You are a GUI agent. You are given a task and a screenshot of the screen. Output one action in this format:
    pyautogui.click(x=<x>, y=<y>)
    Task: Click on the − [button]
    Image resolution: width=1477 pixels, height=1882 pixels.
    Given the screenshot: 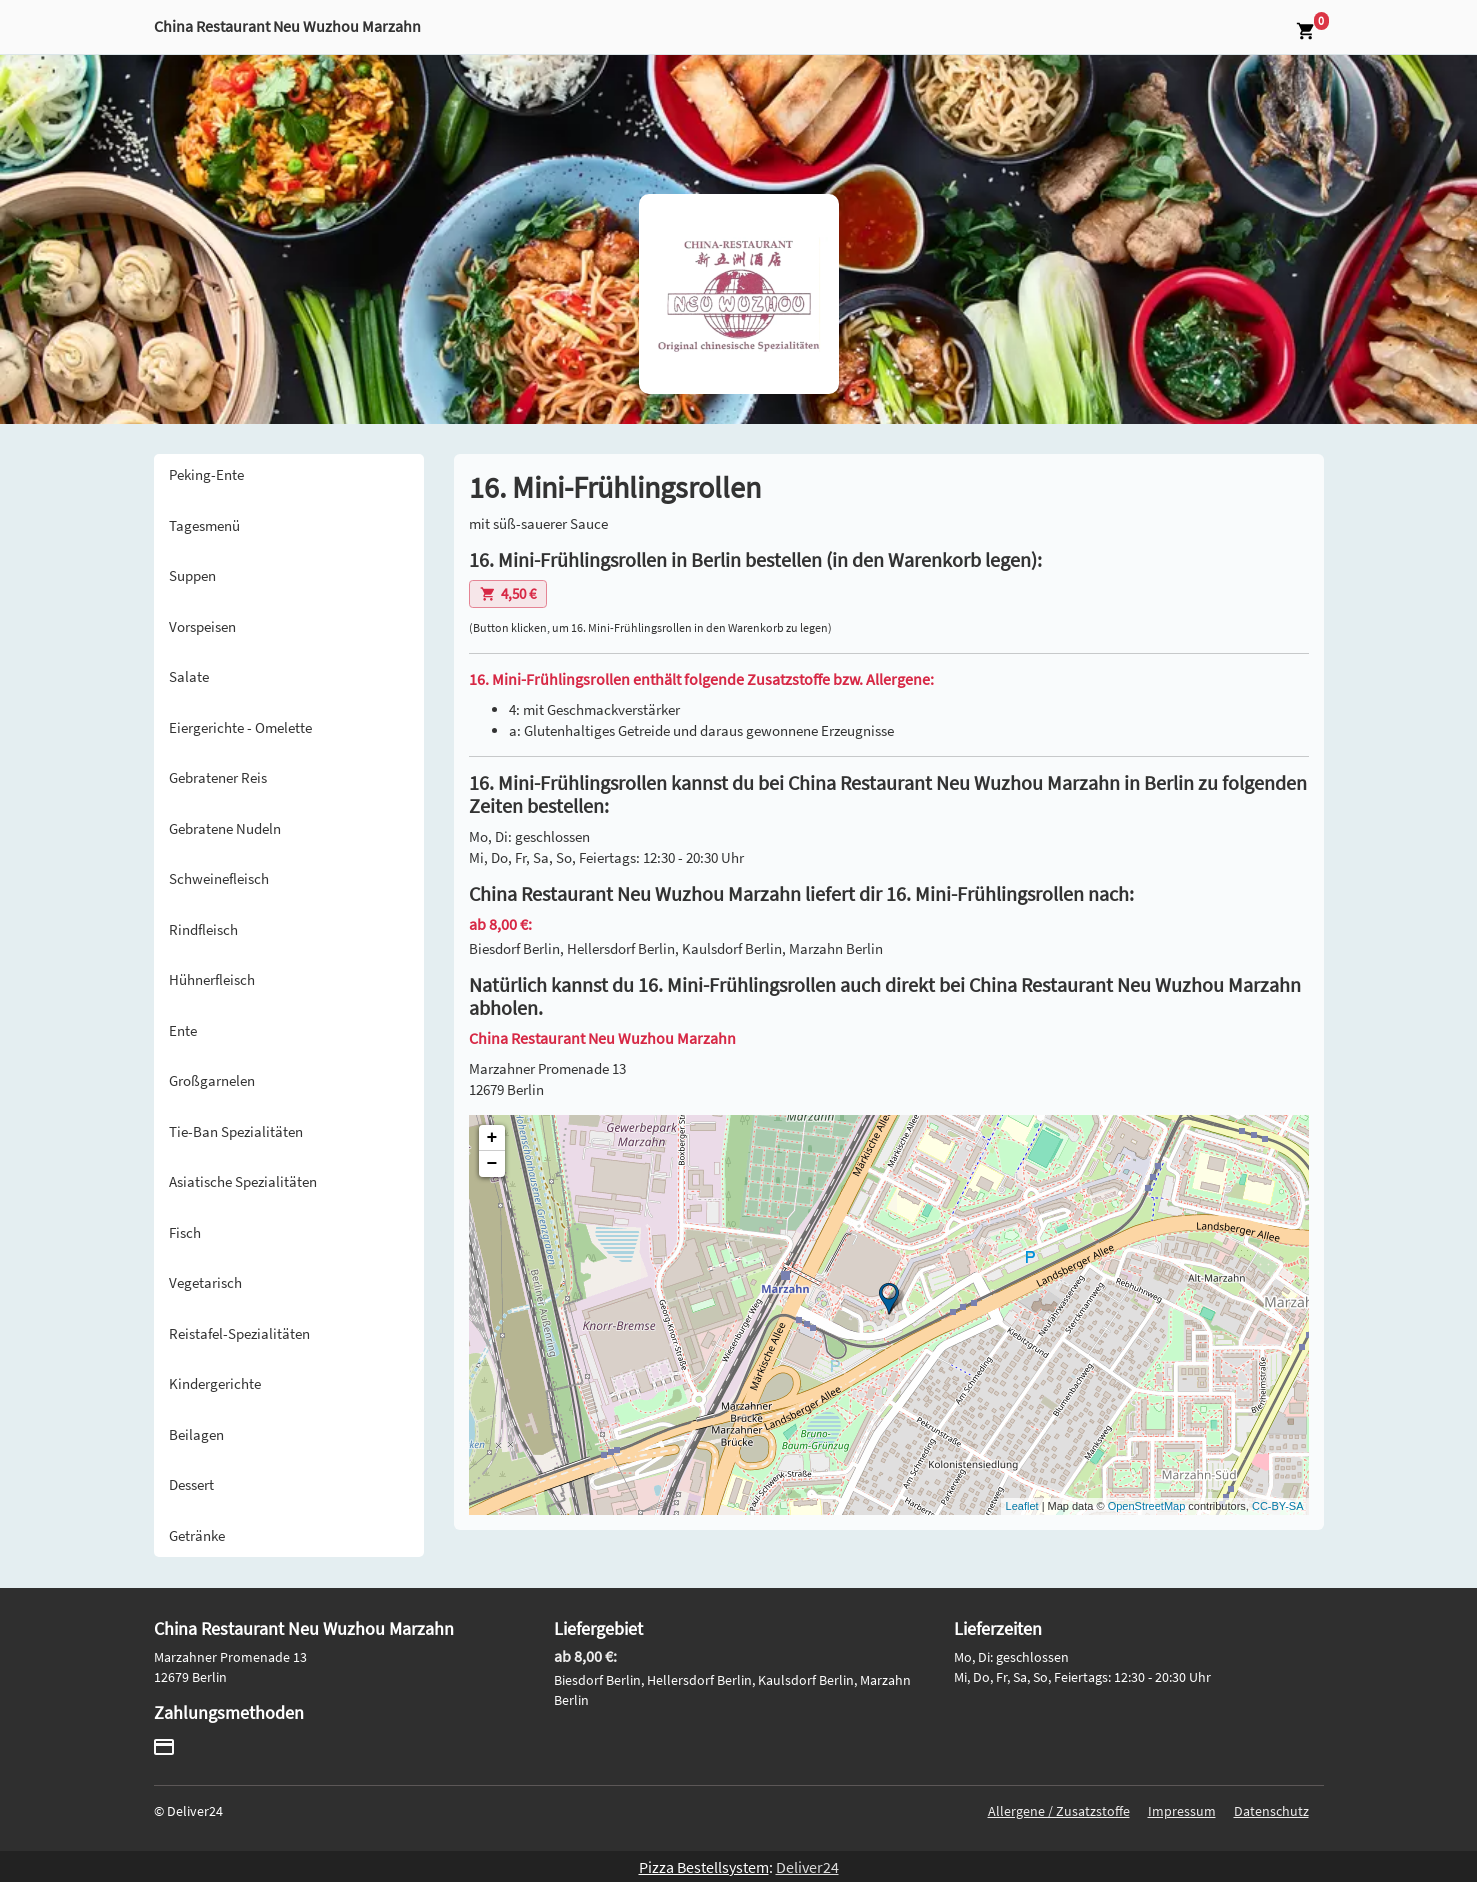 What is the action you would take?
    pyautogui.click(x=492, y=1164)
    